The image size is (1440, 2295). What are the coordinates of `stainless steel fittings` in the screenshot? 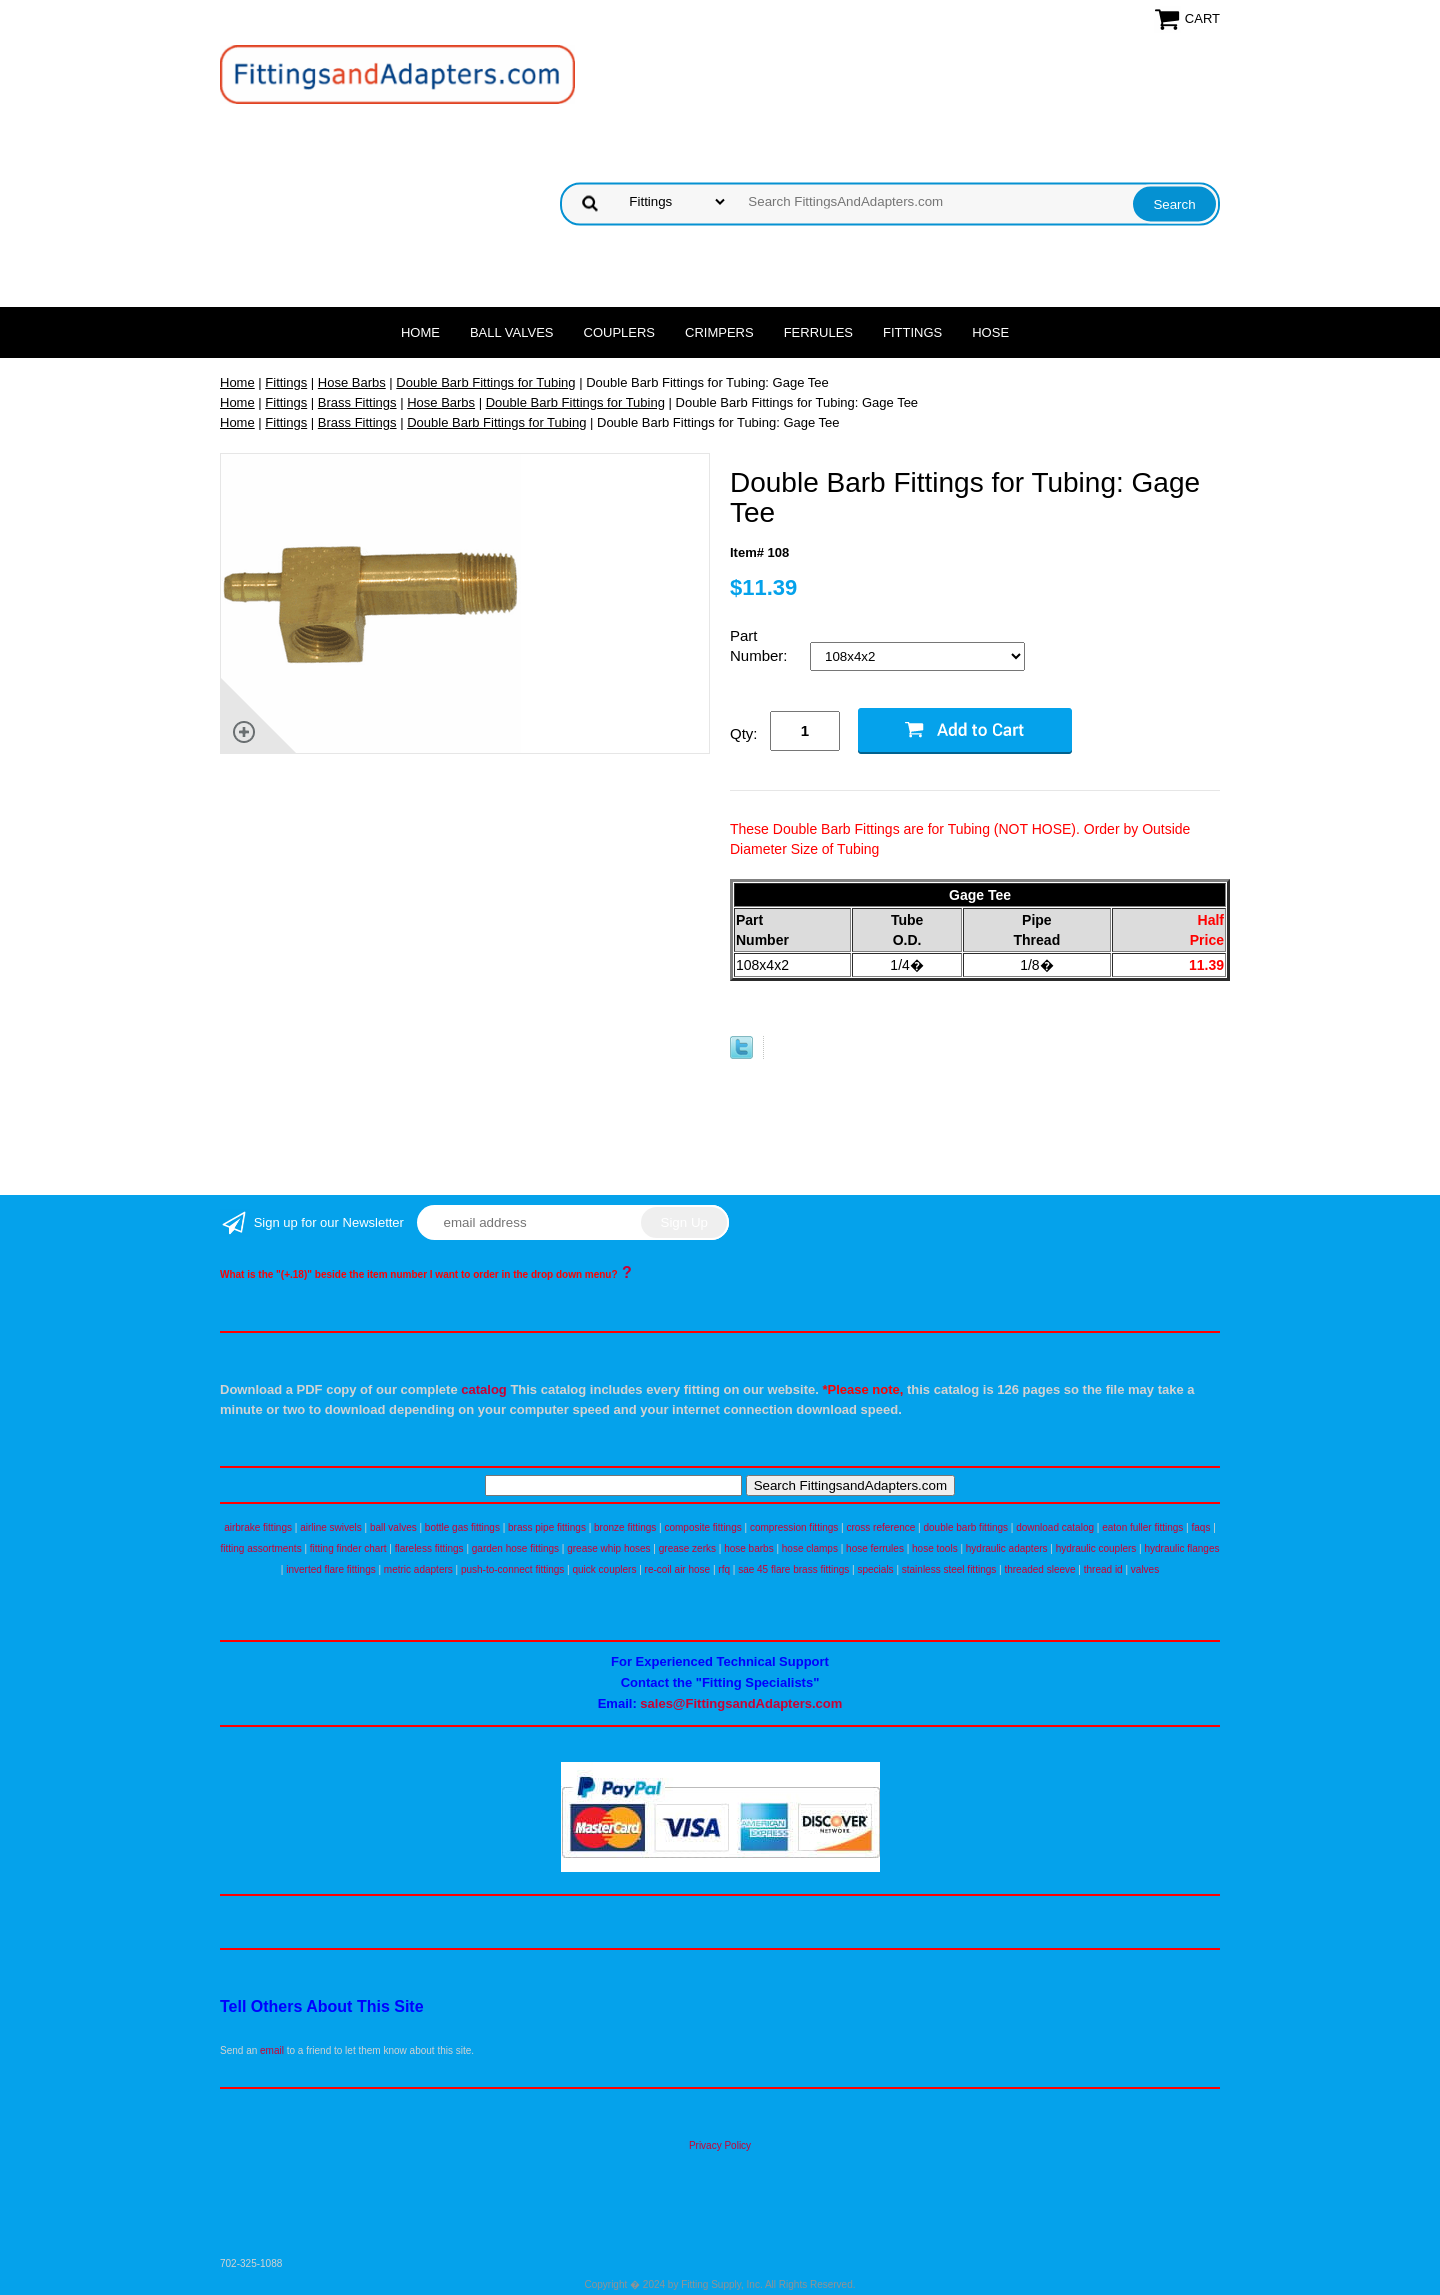 It's located at (949, 1569).